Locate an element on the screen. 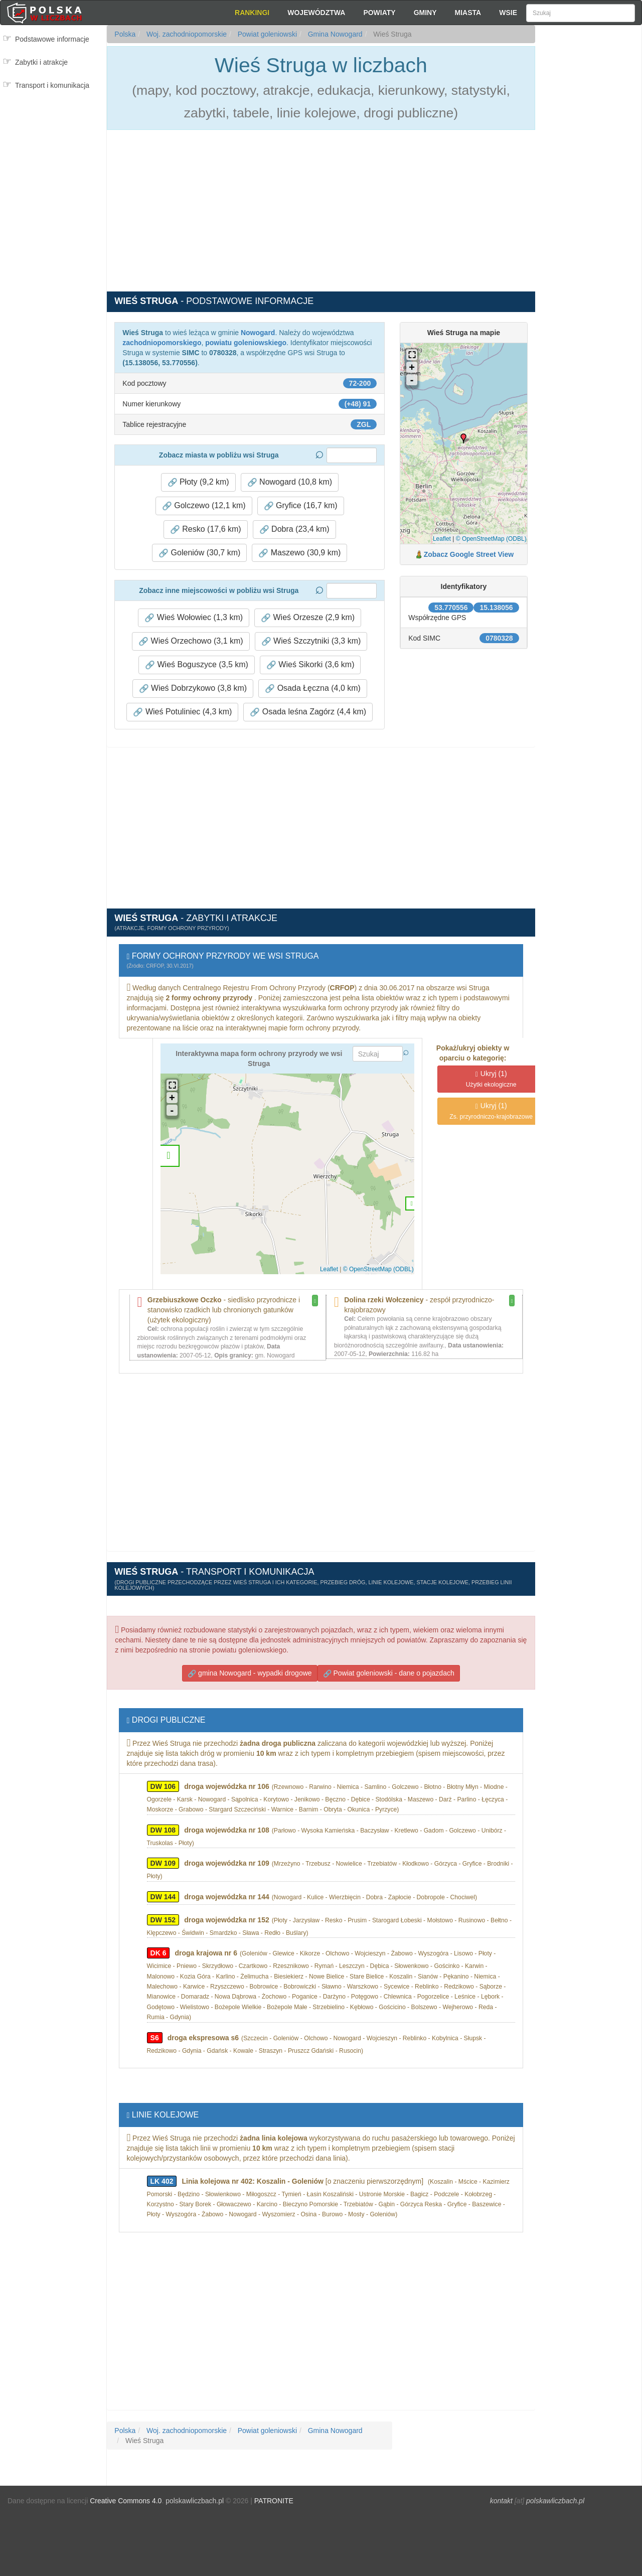  Transport i komunikacja is located at coordinates (52, 85).